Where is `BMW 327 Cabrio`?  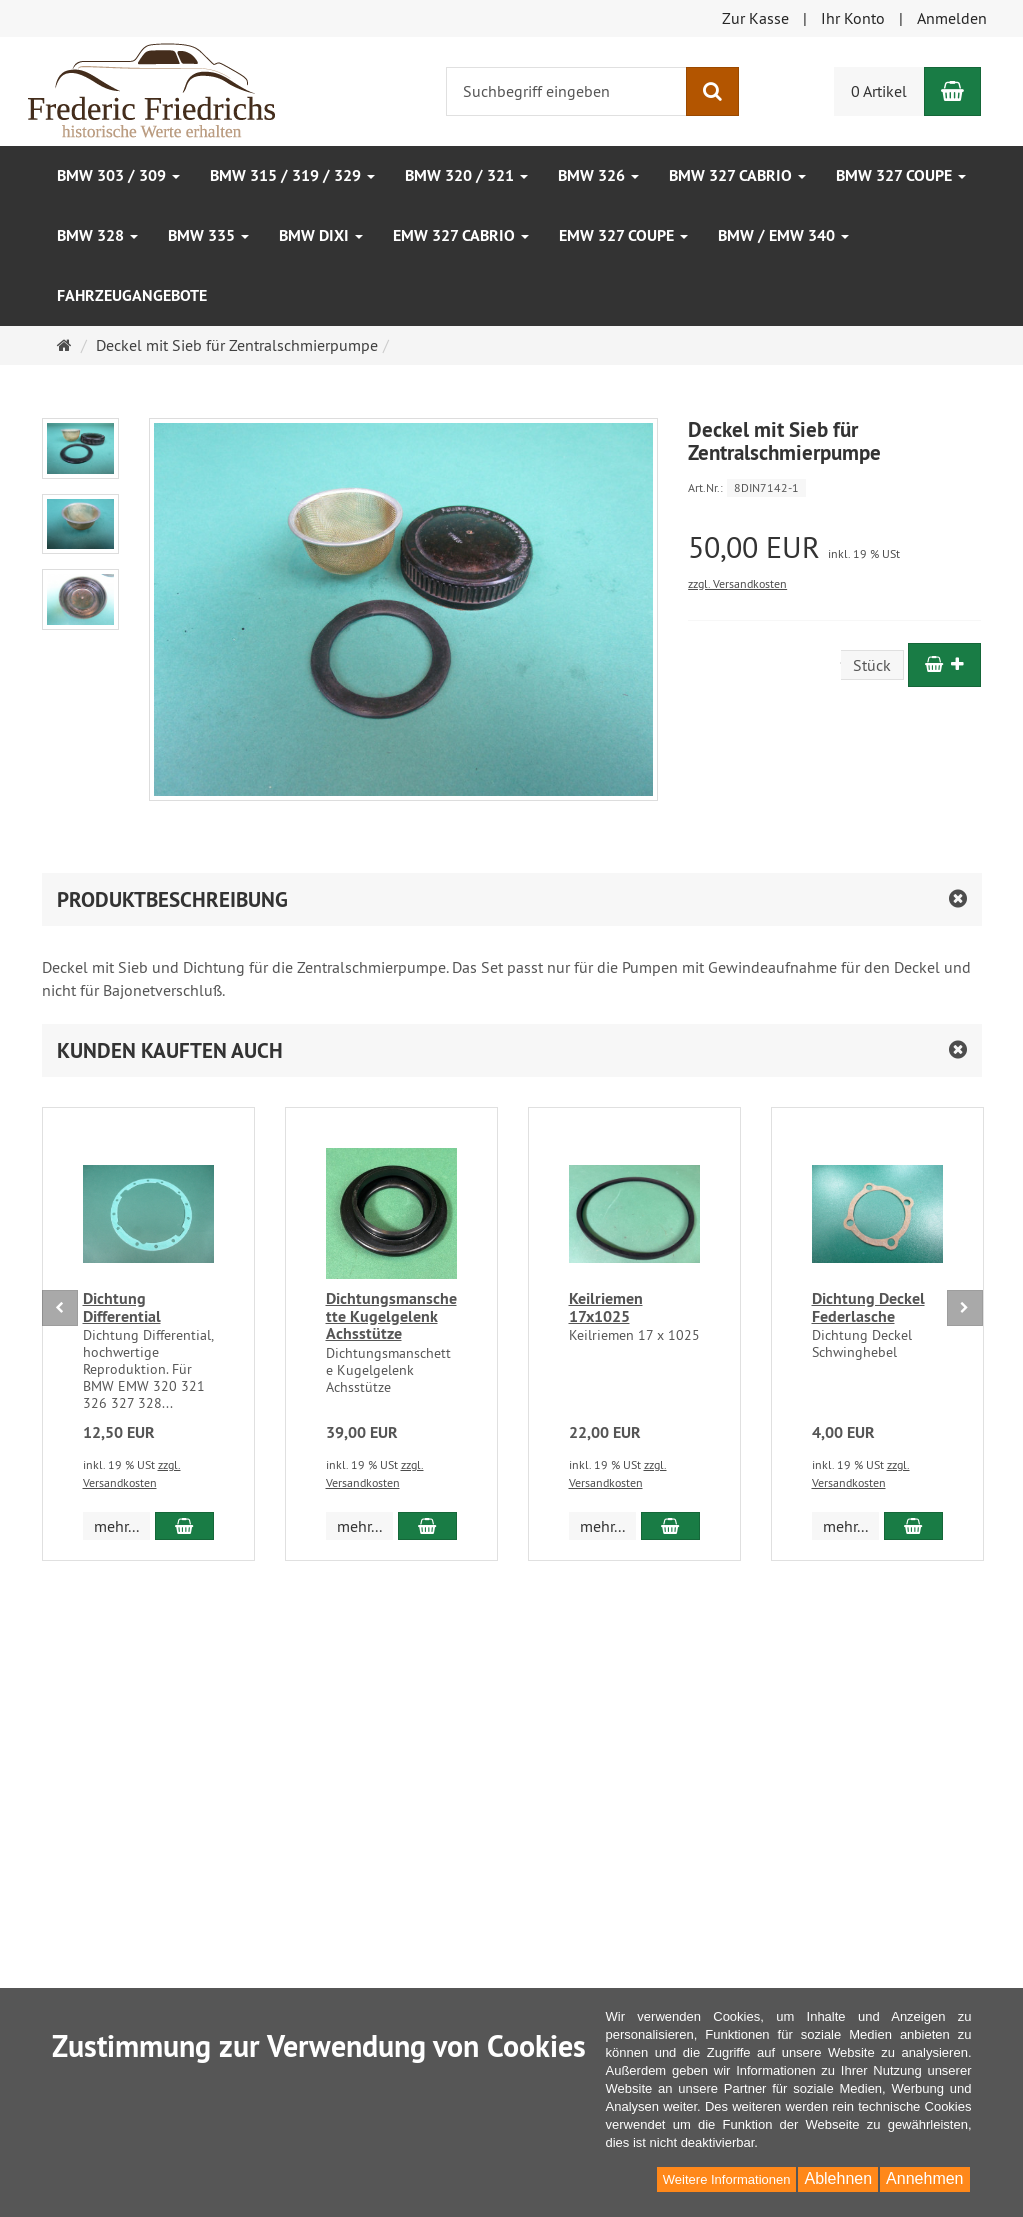
BMW 327 Cabrio is located at coordinates (737, 175).